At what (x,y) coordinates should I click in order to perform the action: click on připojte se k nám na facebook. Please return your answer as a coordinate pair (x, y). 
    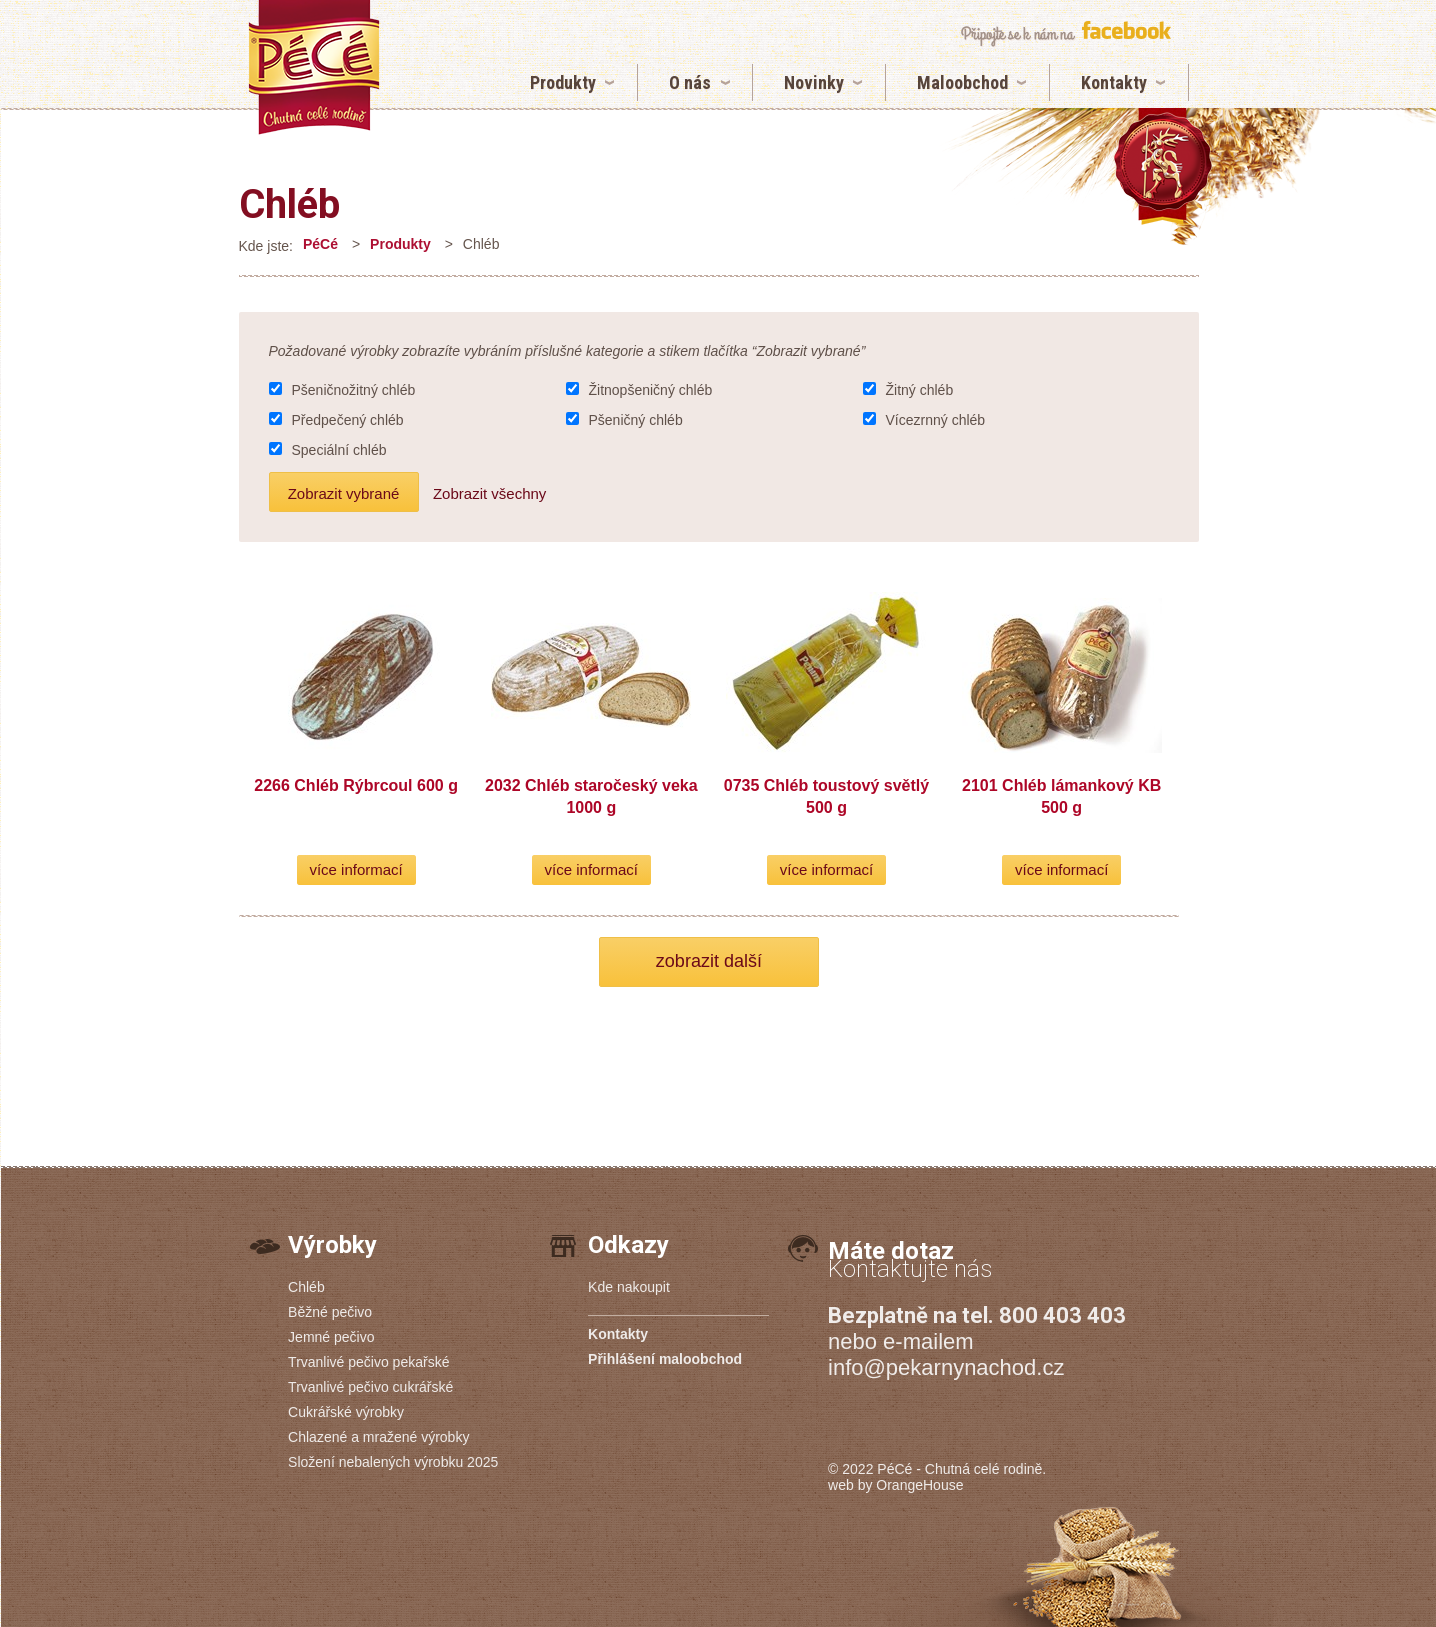
    Looking at the image, I should click on (1065, 33).